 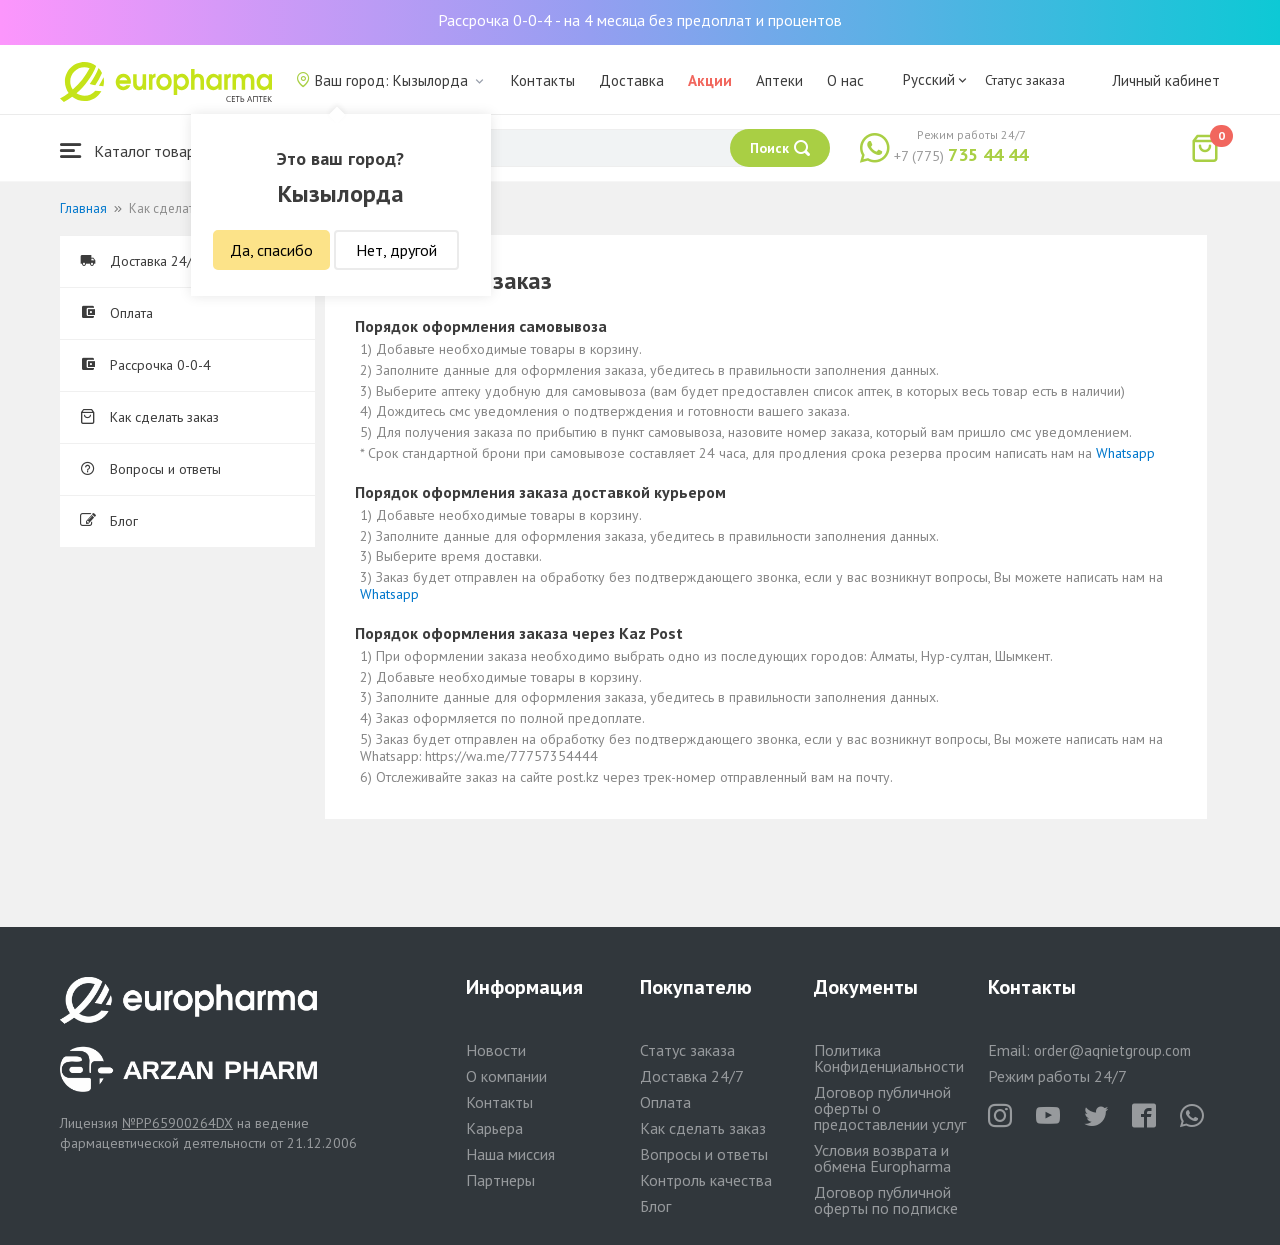 What do you see at coordinates (494, 1128) in the screenshot?
I see `Карьера` at bounding box center [494, 1128].